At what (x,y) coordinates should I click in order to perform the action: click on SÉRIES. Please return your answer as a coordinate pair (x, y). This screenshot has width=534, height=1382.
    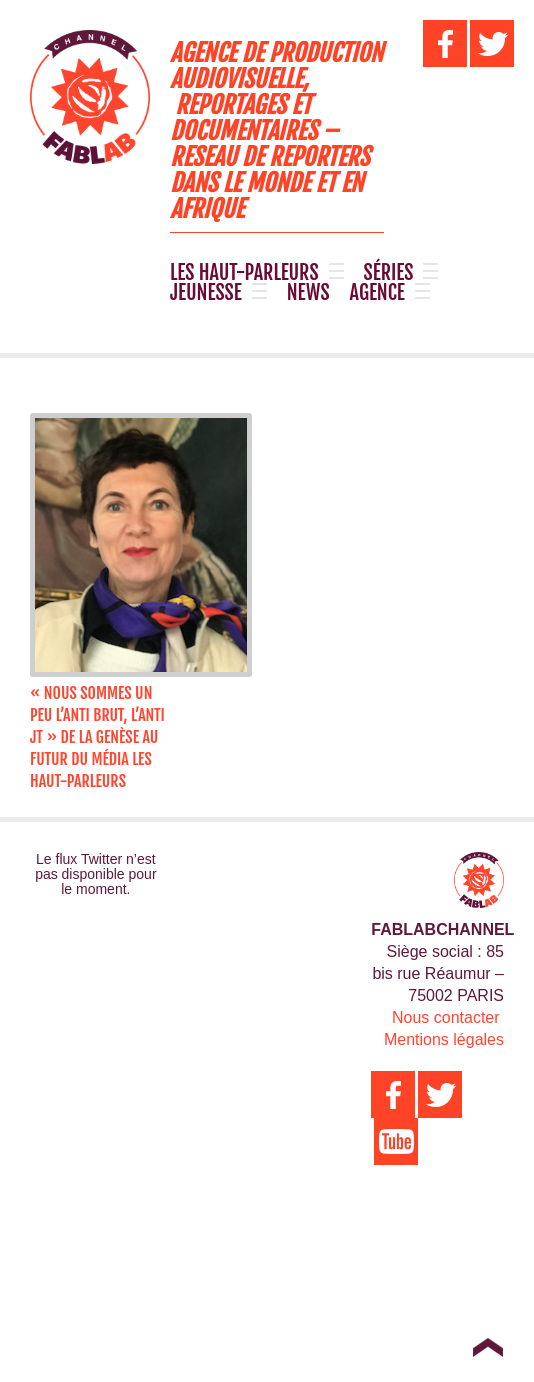
    Looking at the image, I should click on (389, 273).